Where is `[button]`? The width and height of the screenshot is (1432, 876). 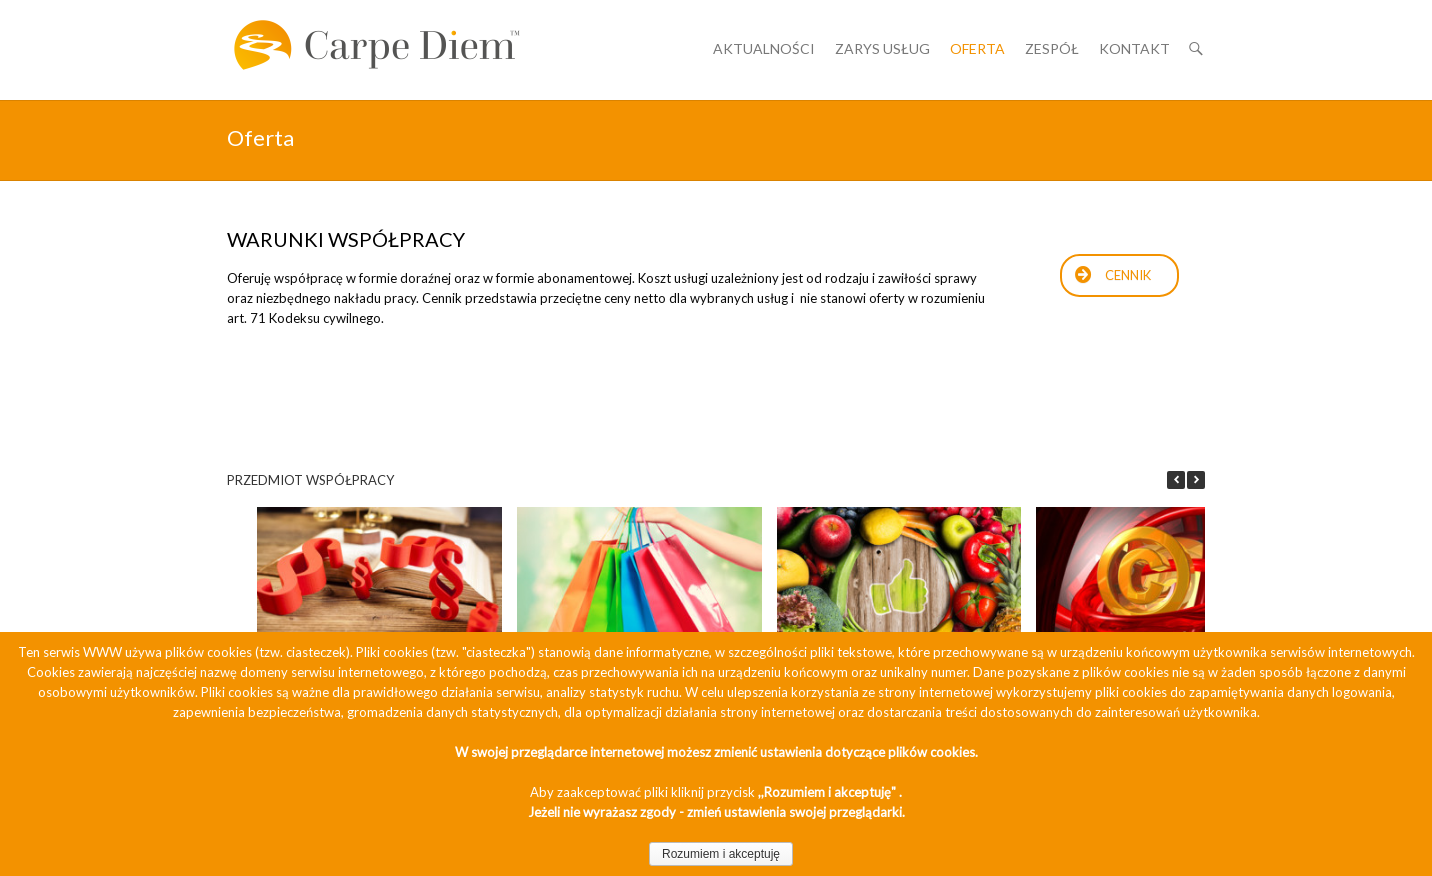 [button] is located at coordinates (1196, 480).